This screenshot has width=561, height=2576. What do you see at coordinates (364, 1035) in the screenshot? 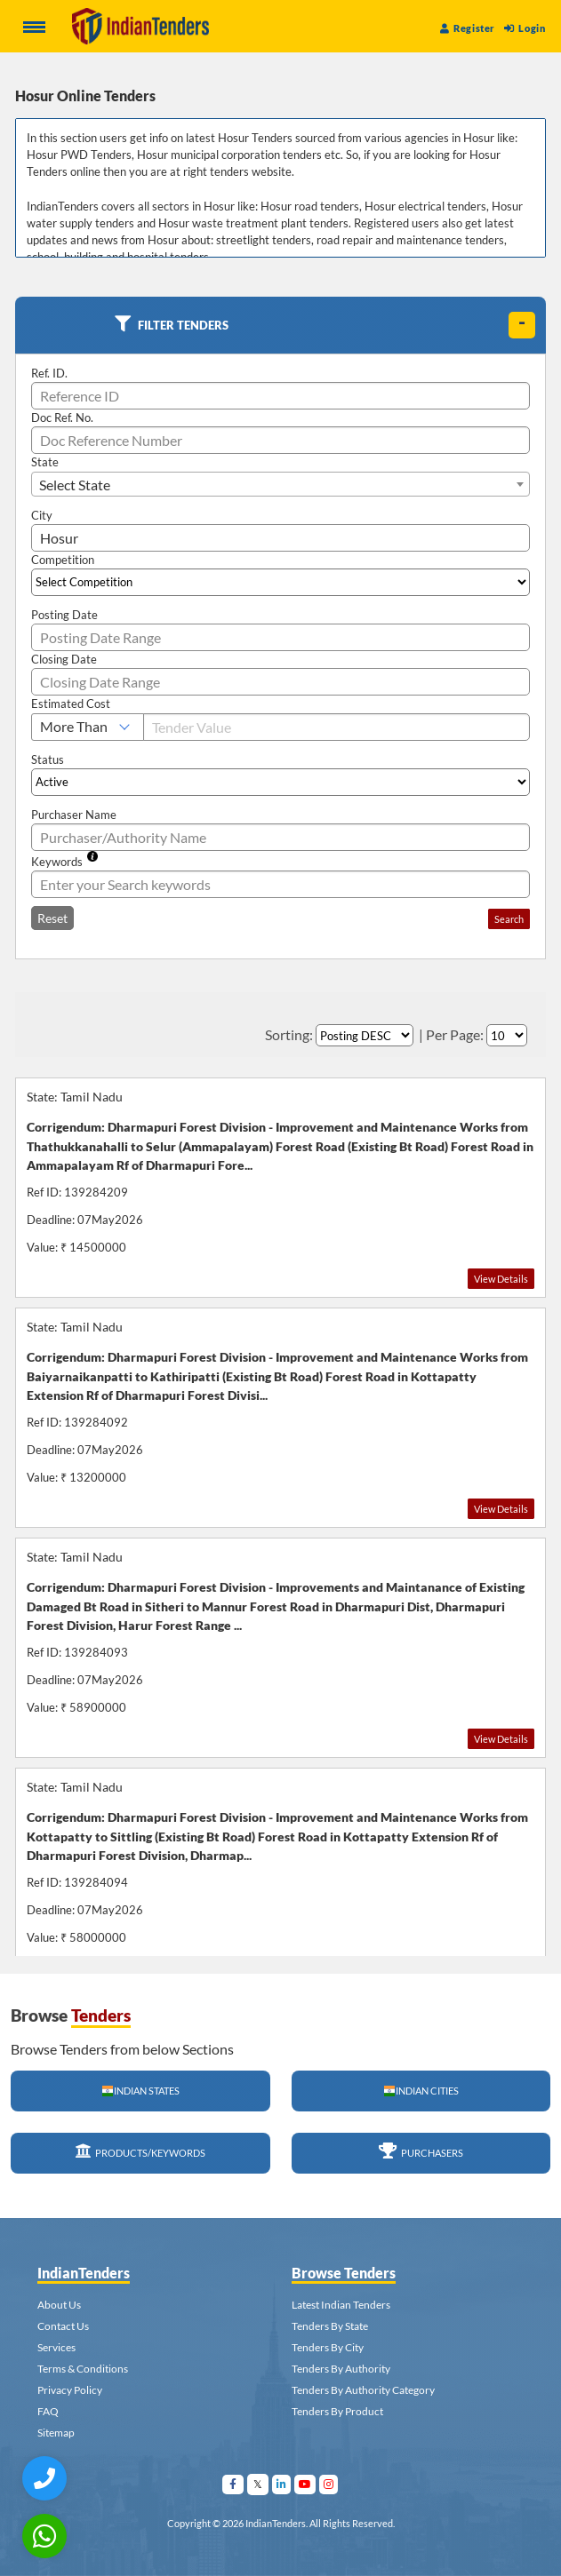
I see `[Select Order By]` at bounding box center [364, 1035].